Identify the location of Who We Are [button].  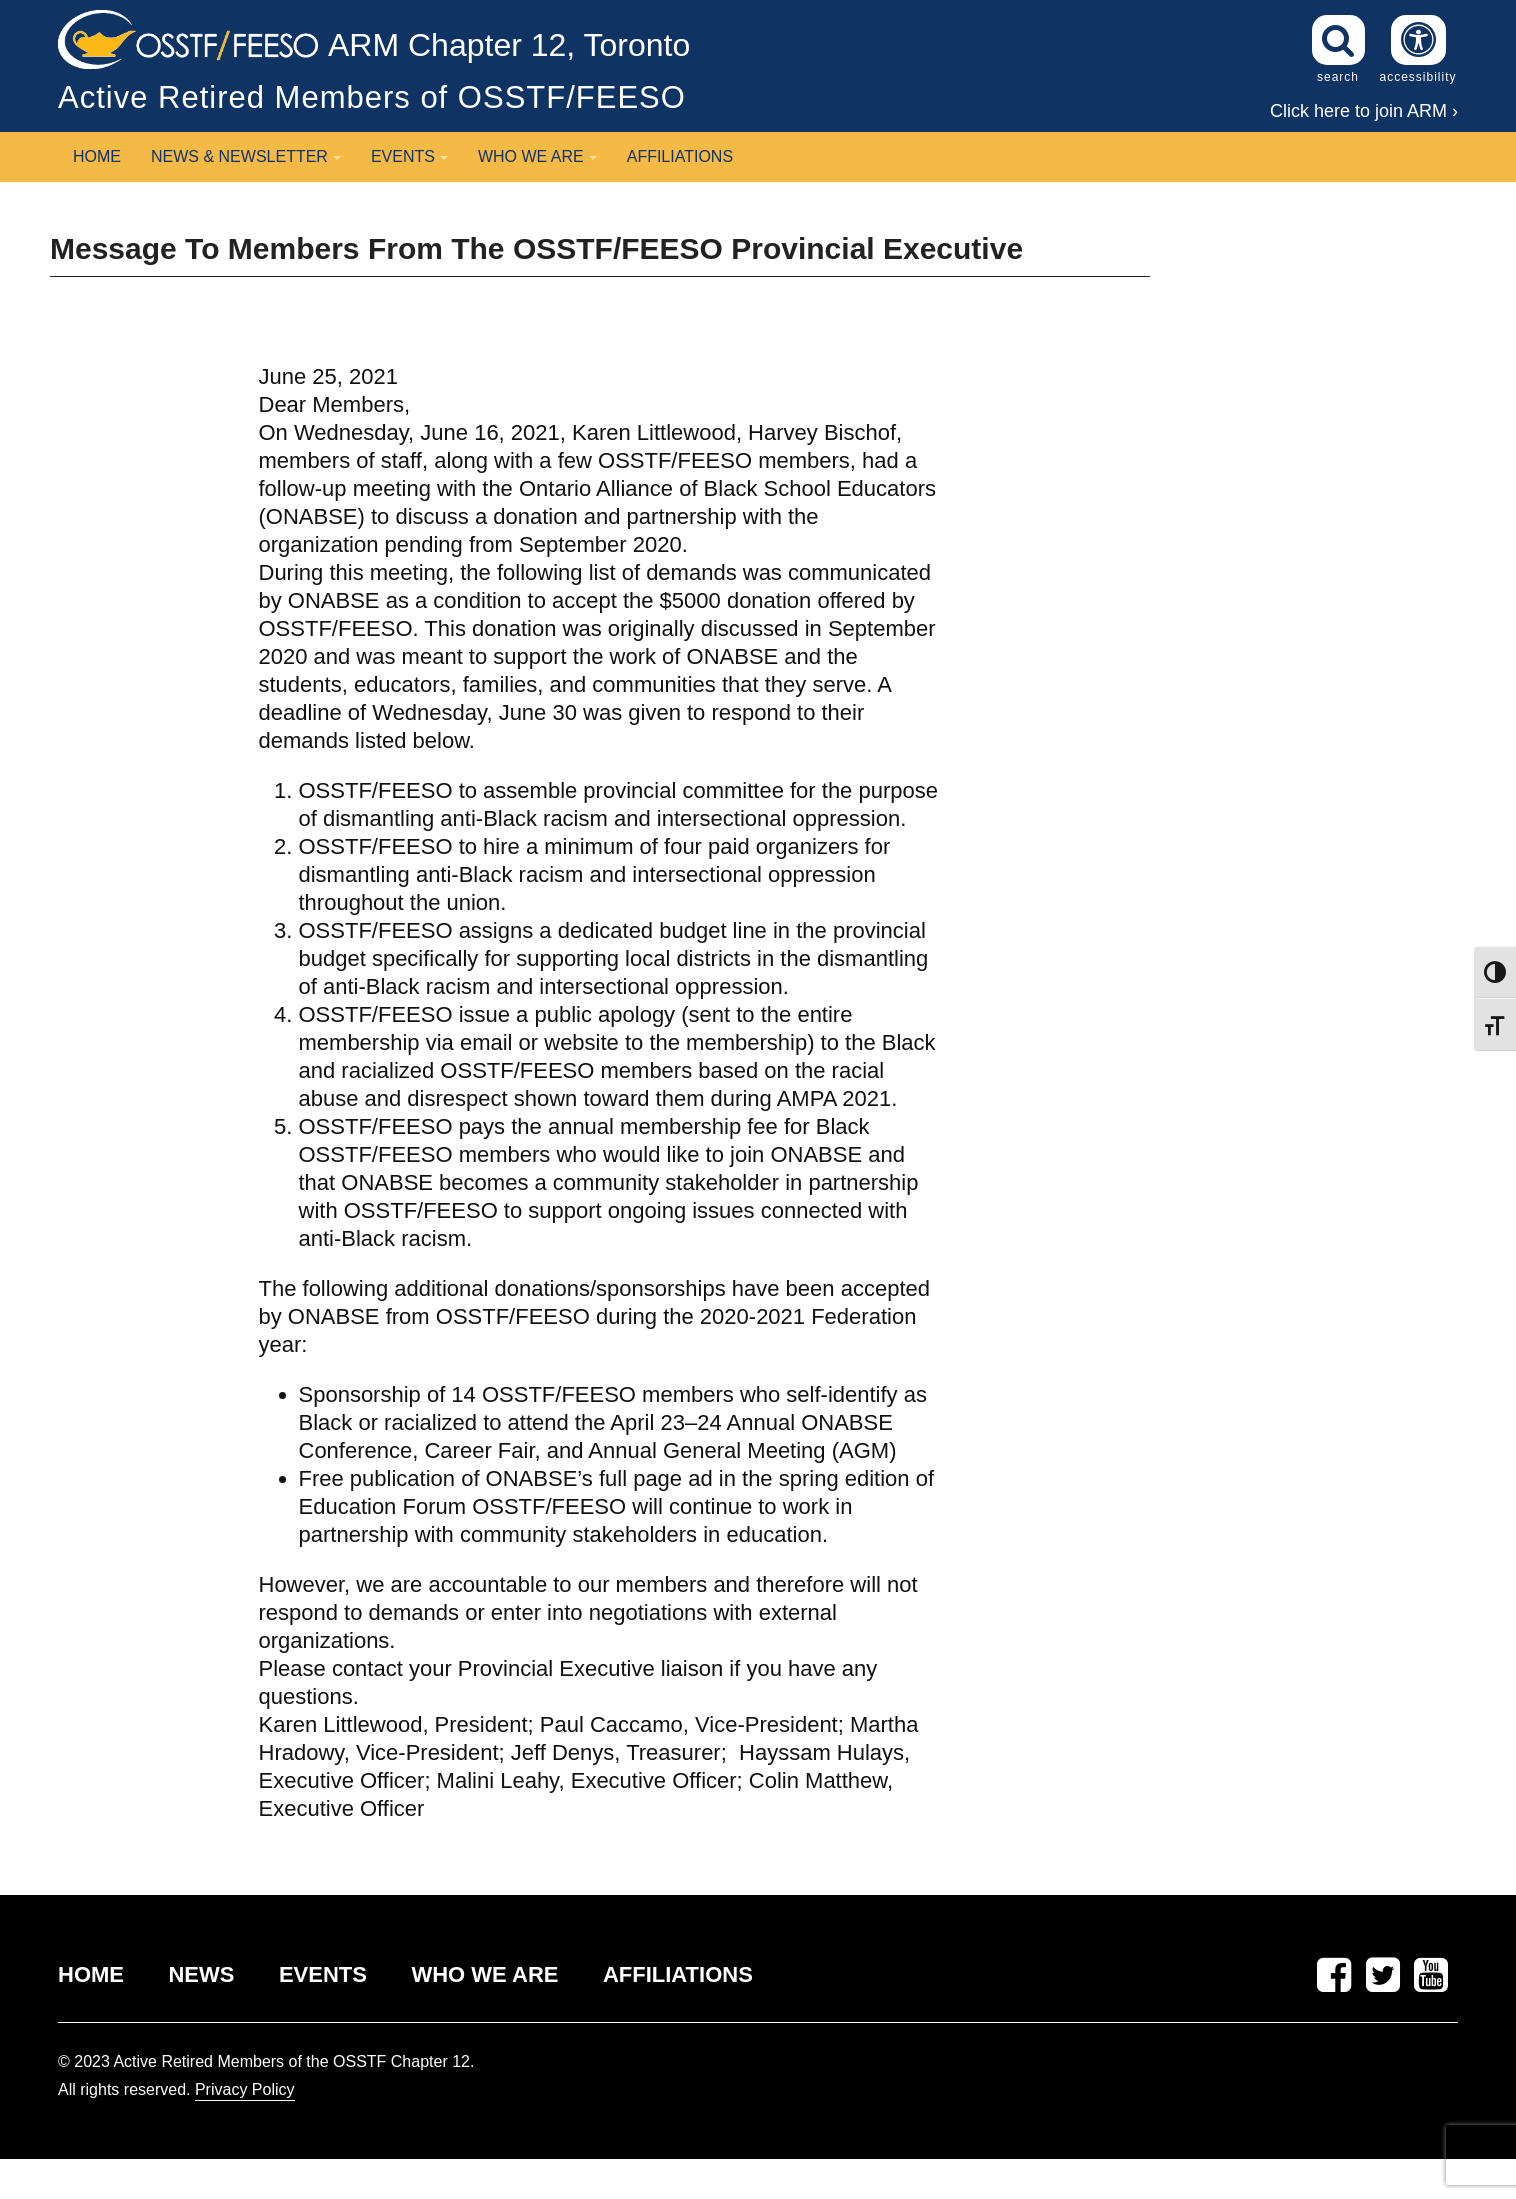
(537, 156).